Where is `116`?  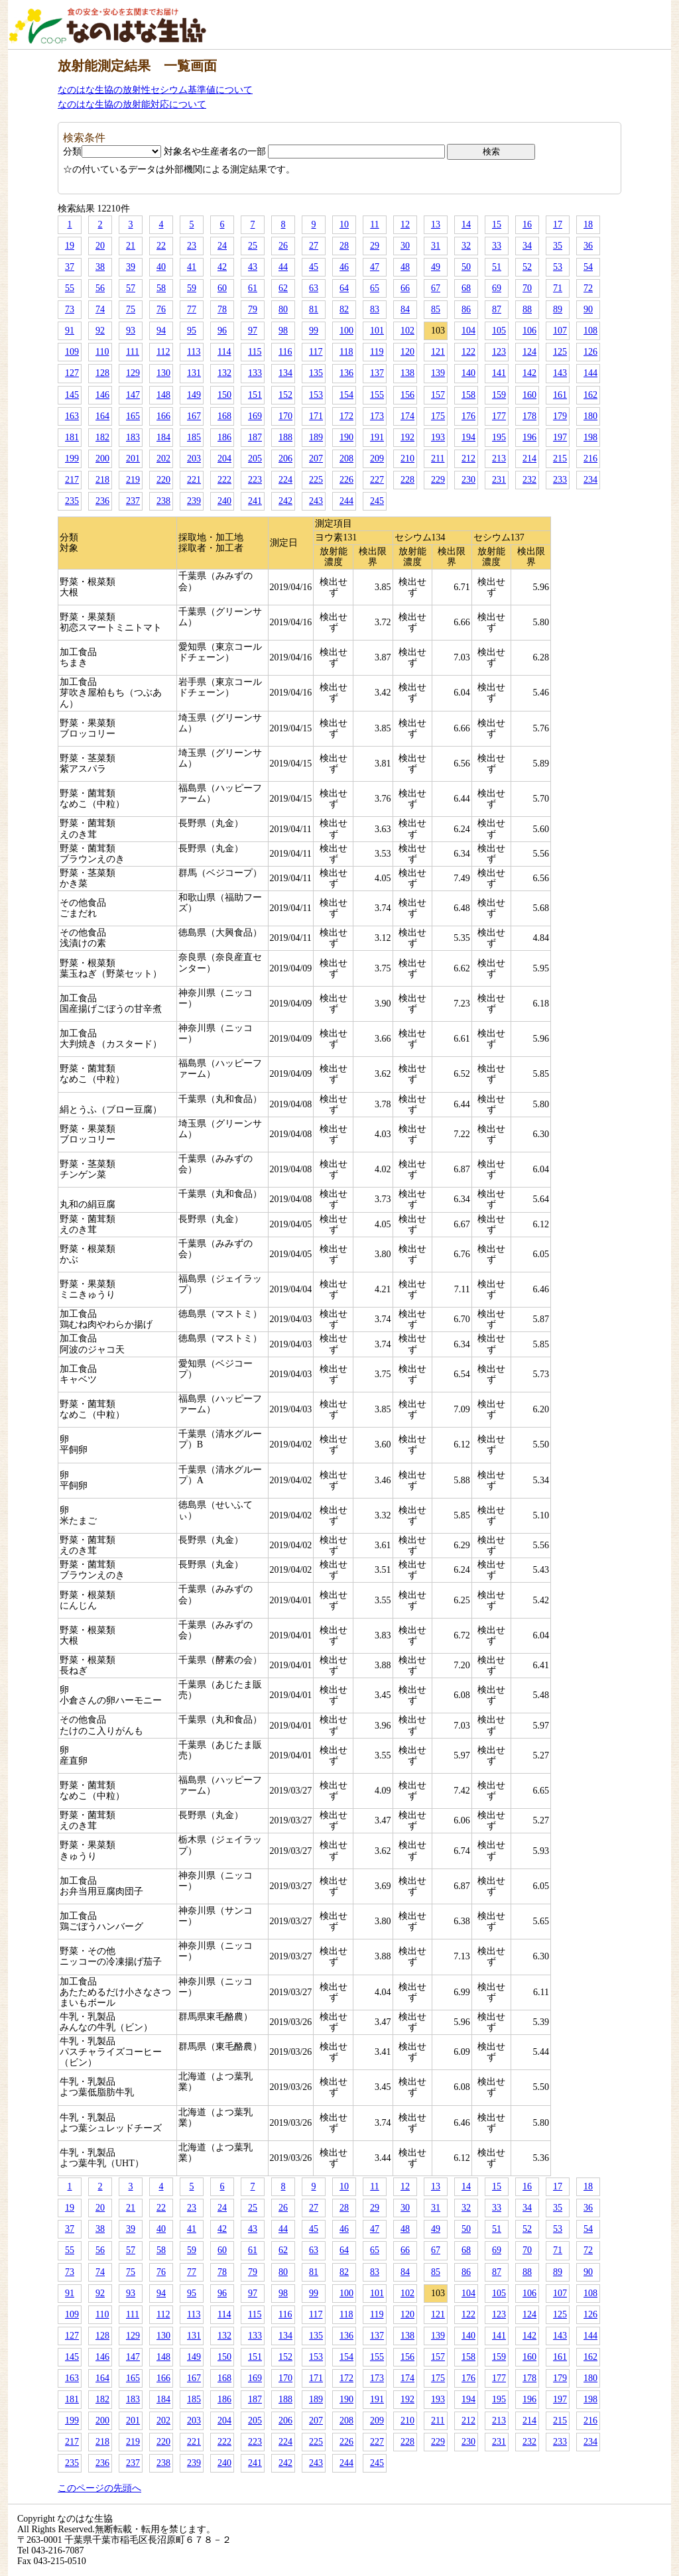 116 is located at coordinates (285, 352).